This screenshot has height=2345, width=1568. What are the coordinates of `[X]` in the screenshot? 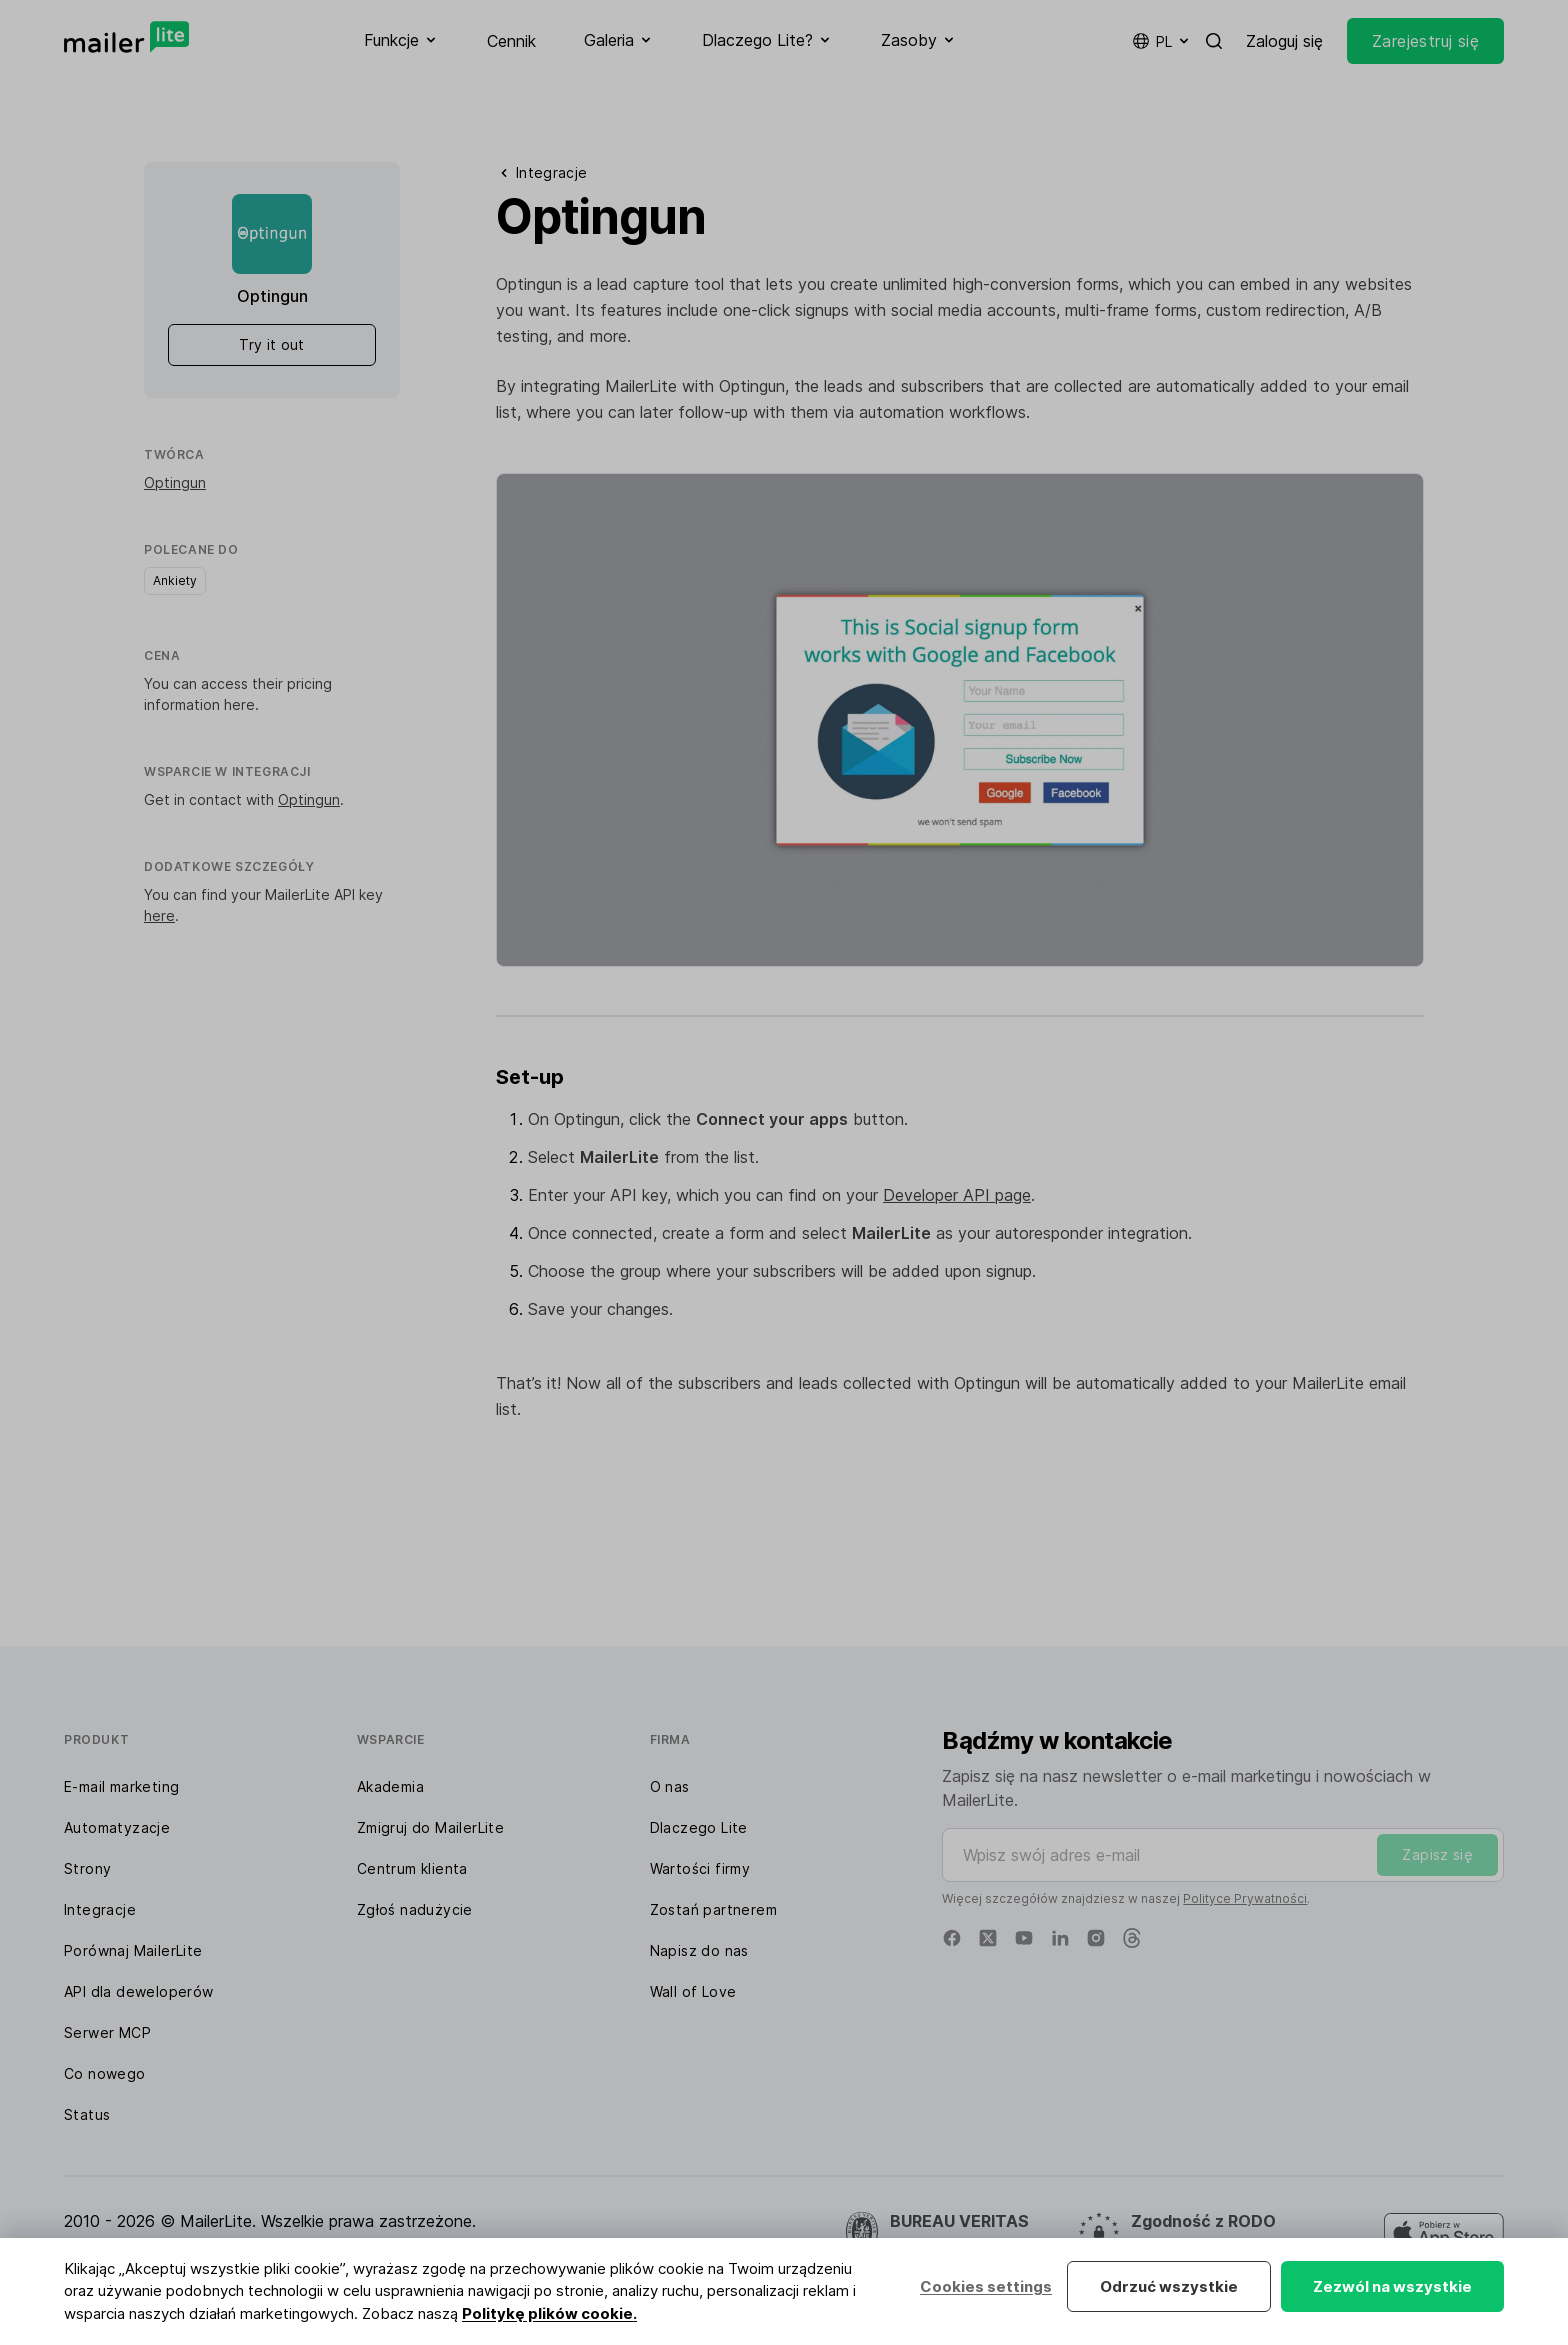 It's located at (988, 1938).